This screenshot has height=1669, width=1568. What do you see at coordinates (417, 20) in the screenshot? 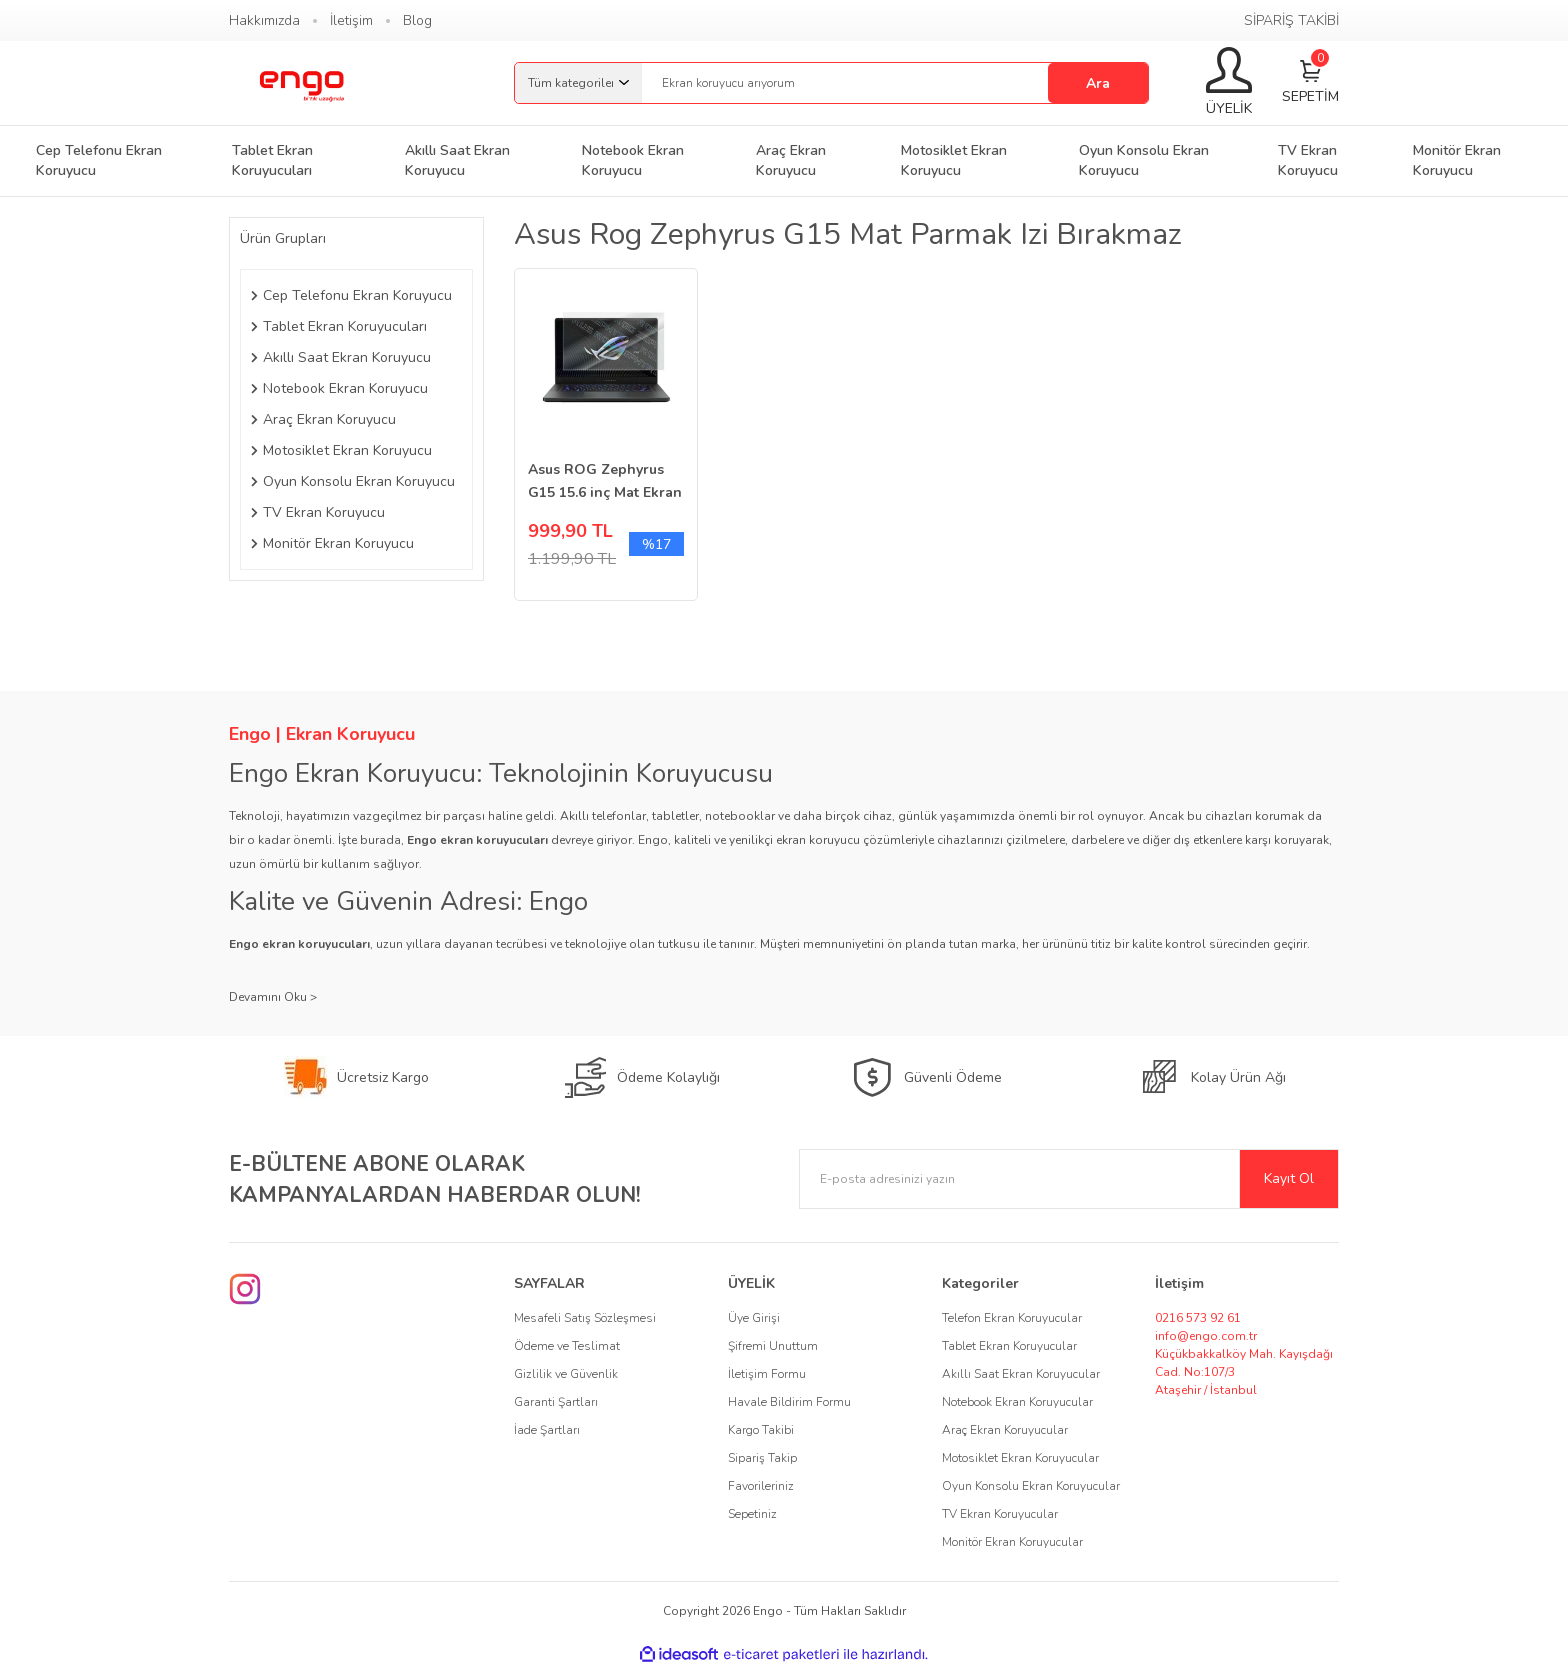
I see `Blog` at bounding box center [417, 20].